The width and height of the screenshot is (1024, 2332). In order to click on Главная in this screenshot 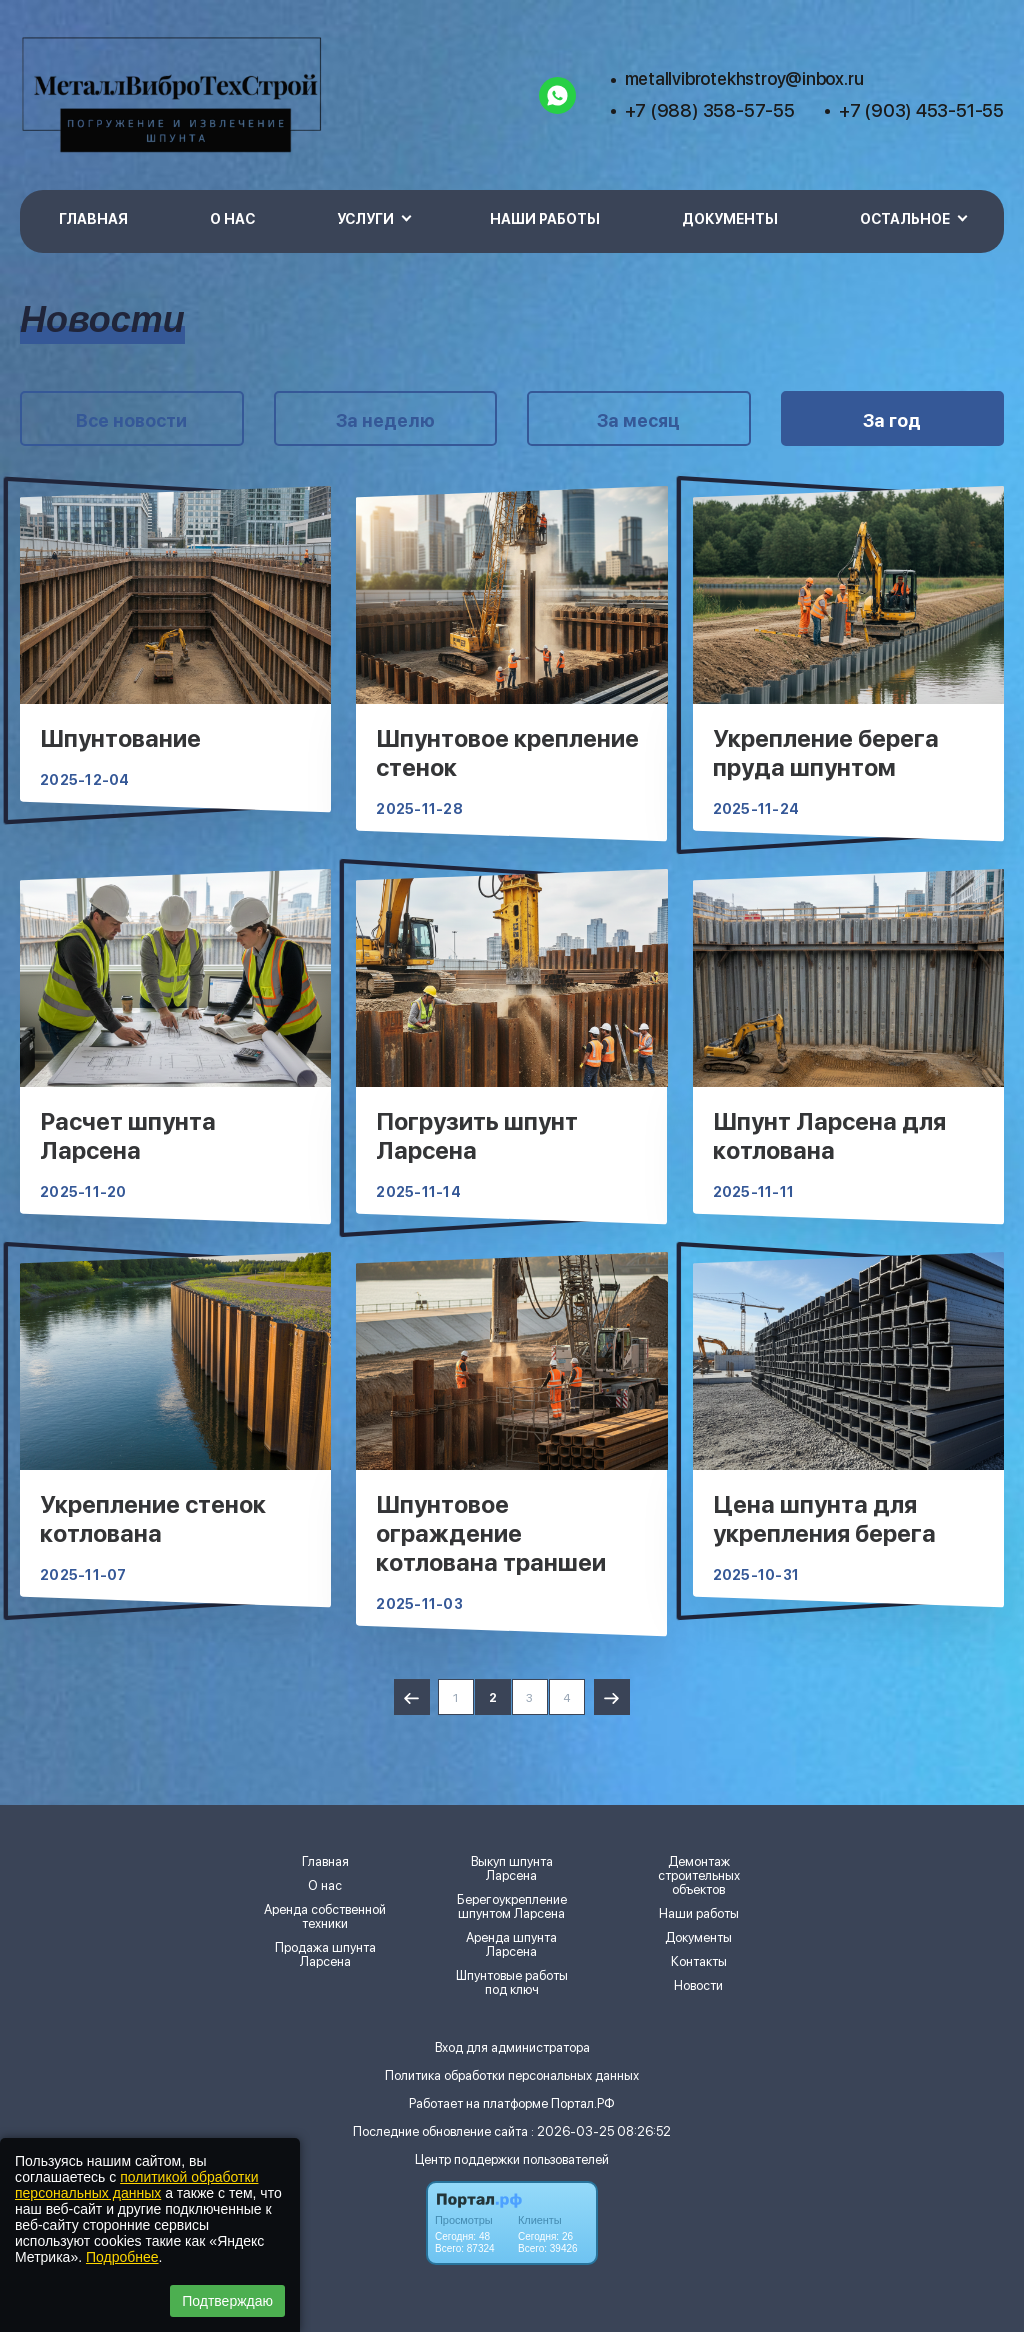, I will do `click(93, 219)`.